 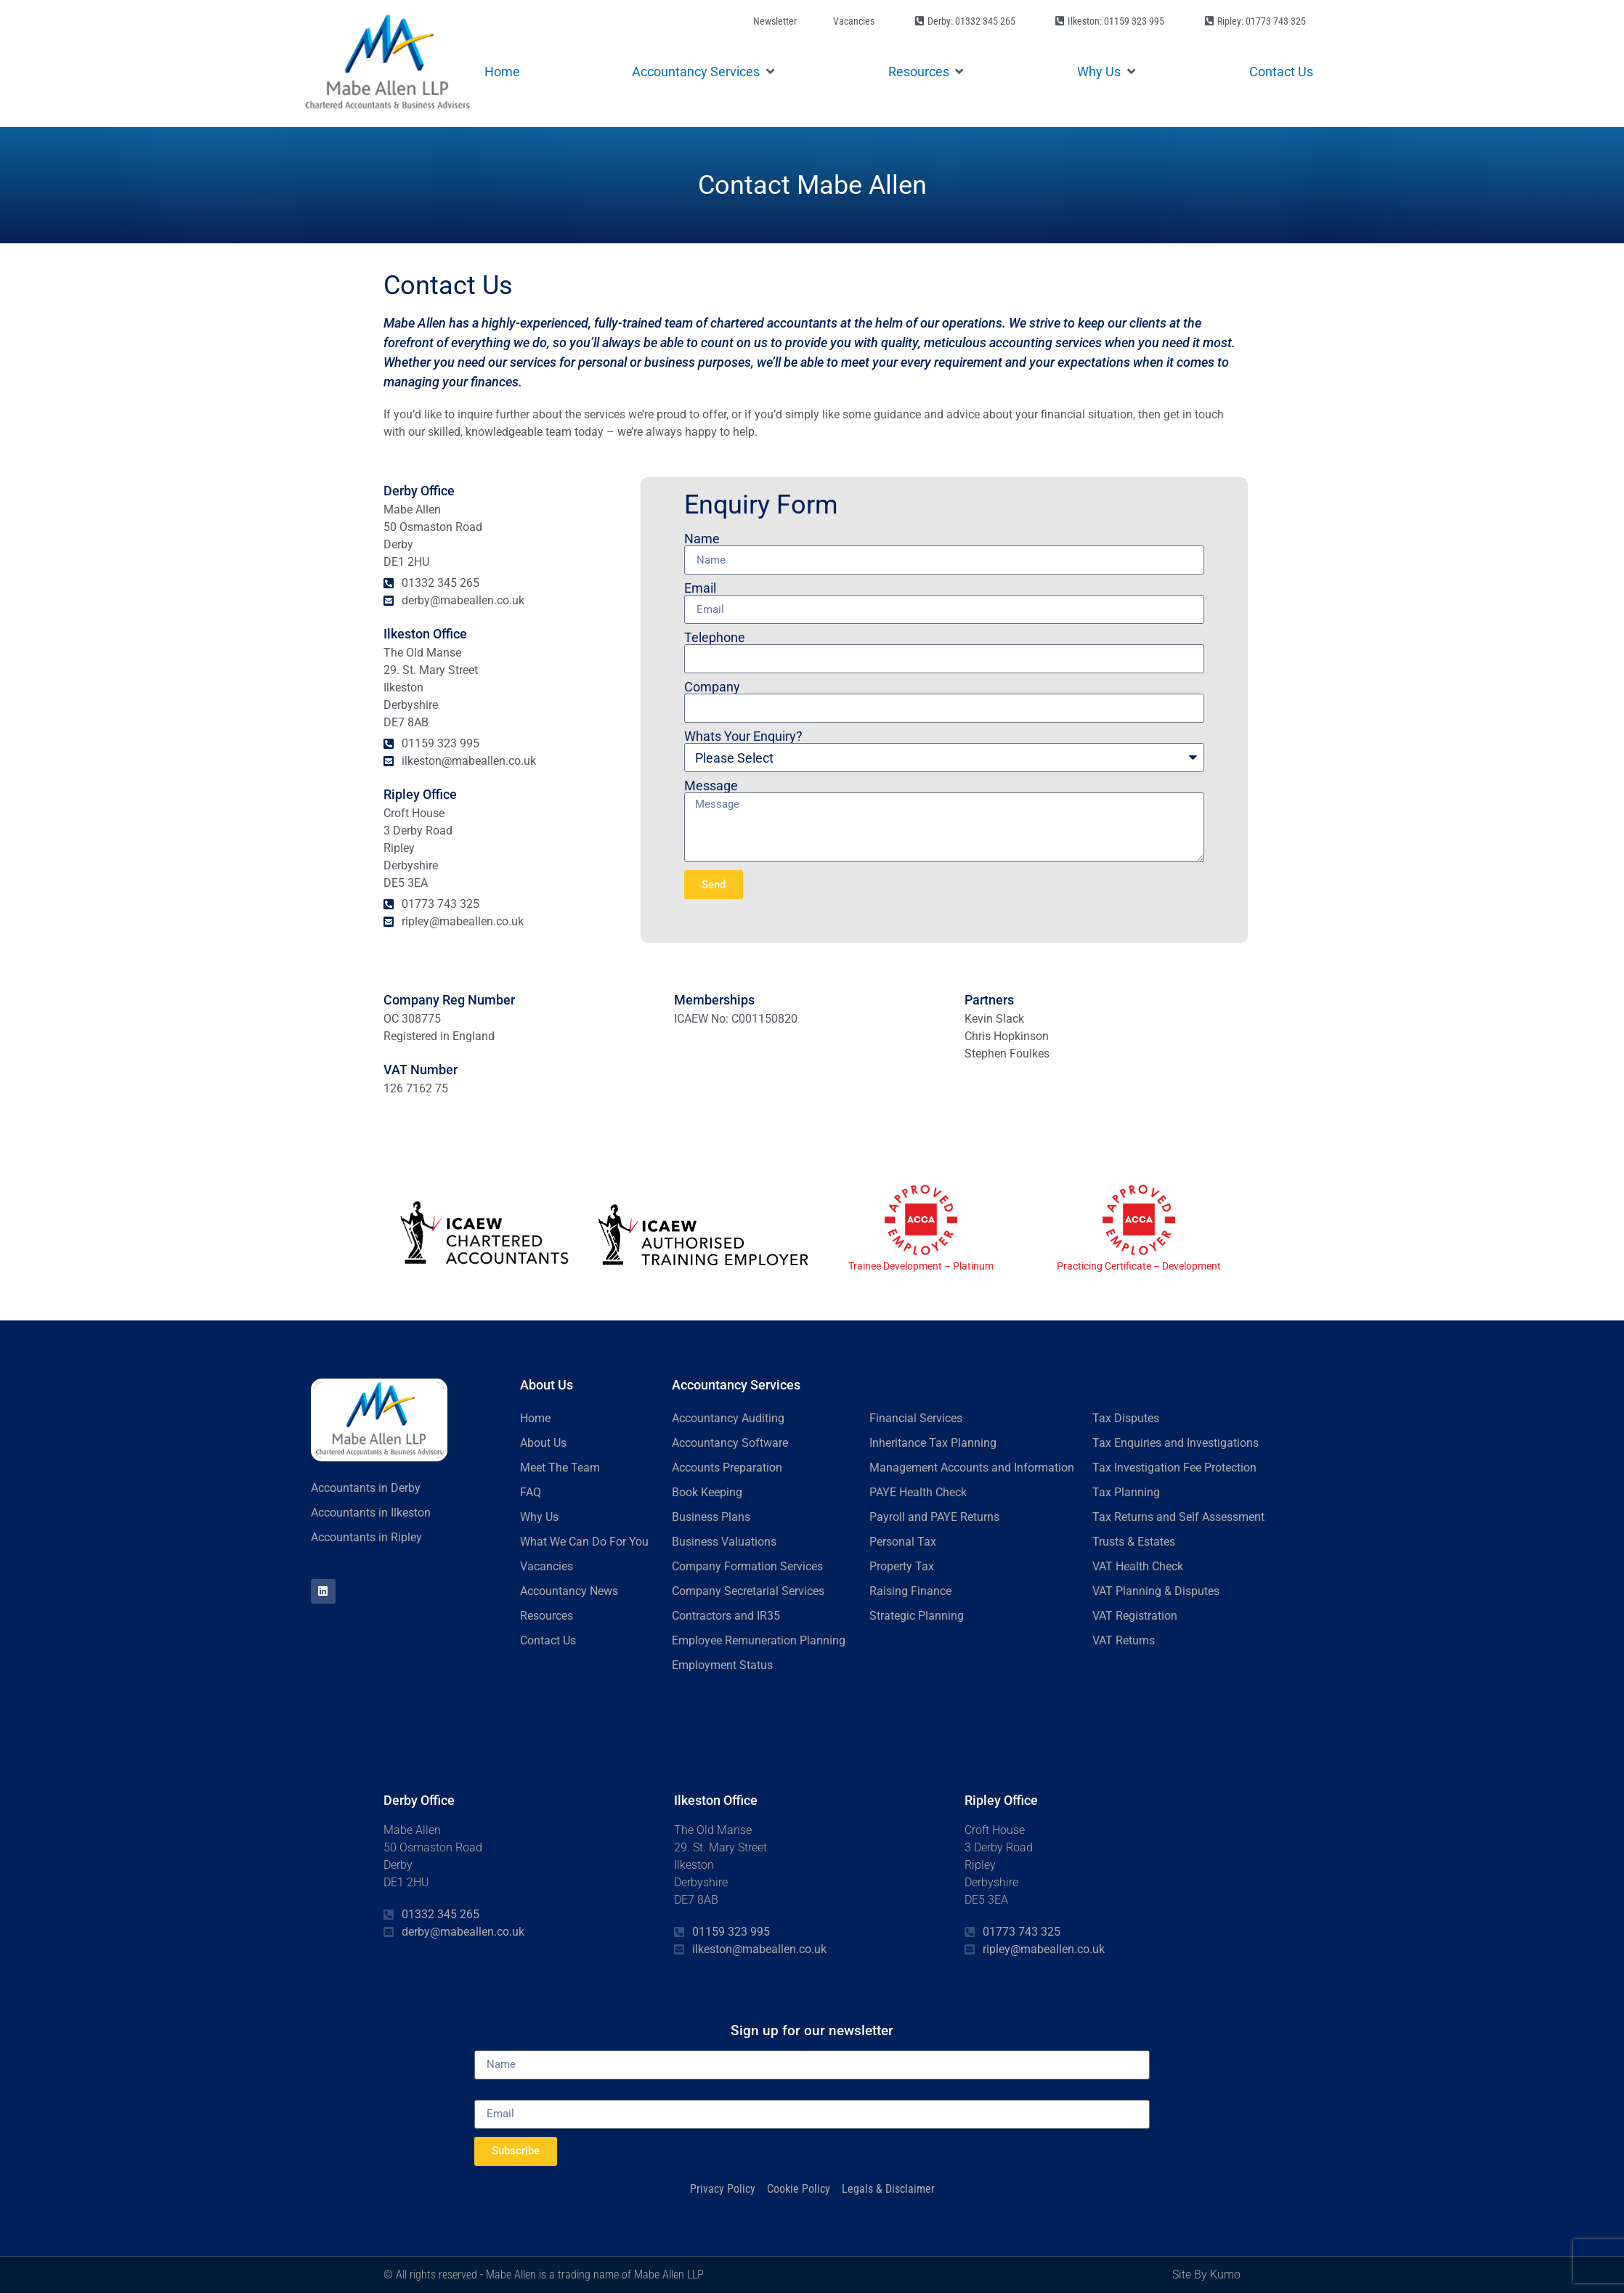 What do you see at coordinates (1134, 1616) in the screenshot?
I see `VAT Registration` at bounding box center [1134, 1616].